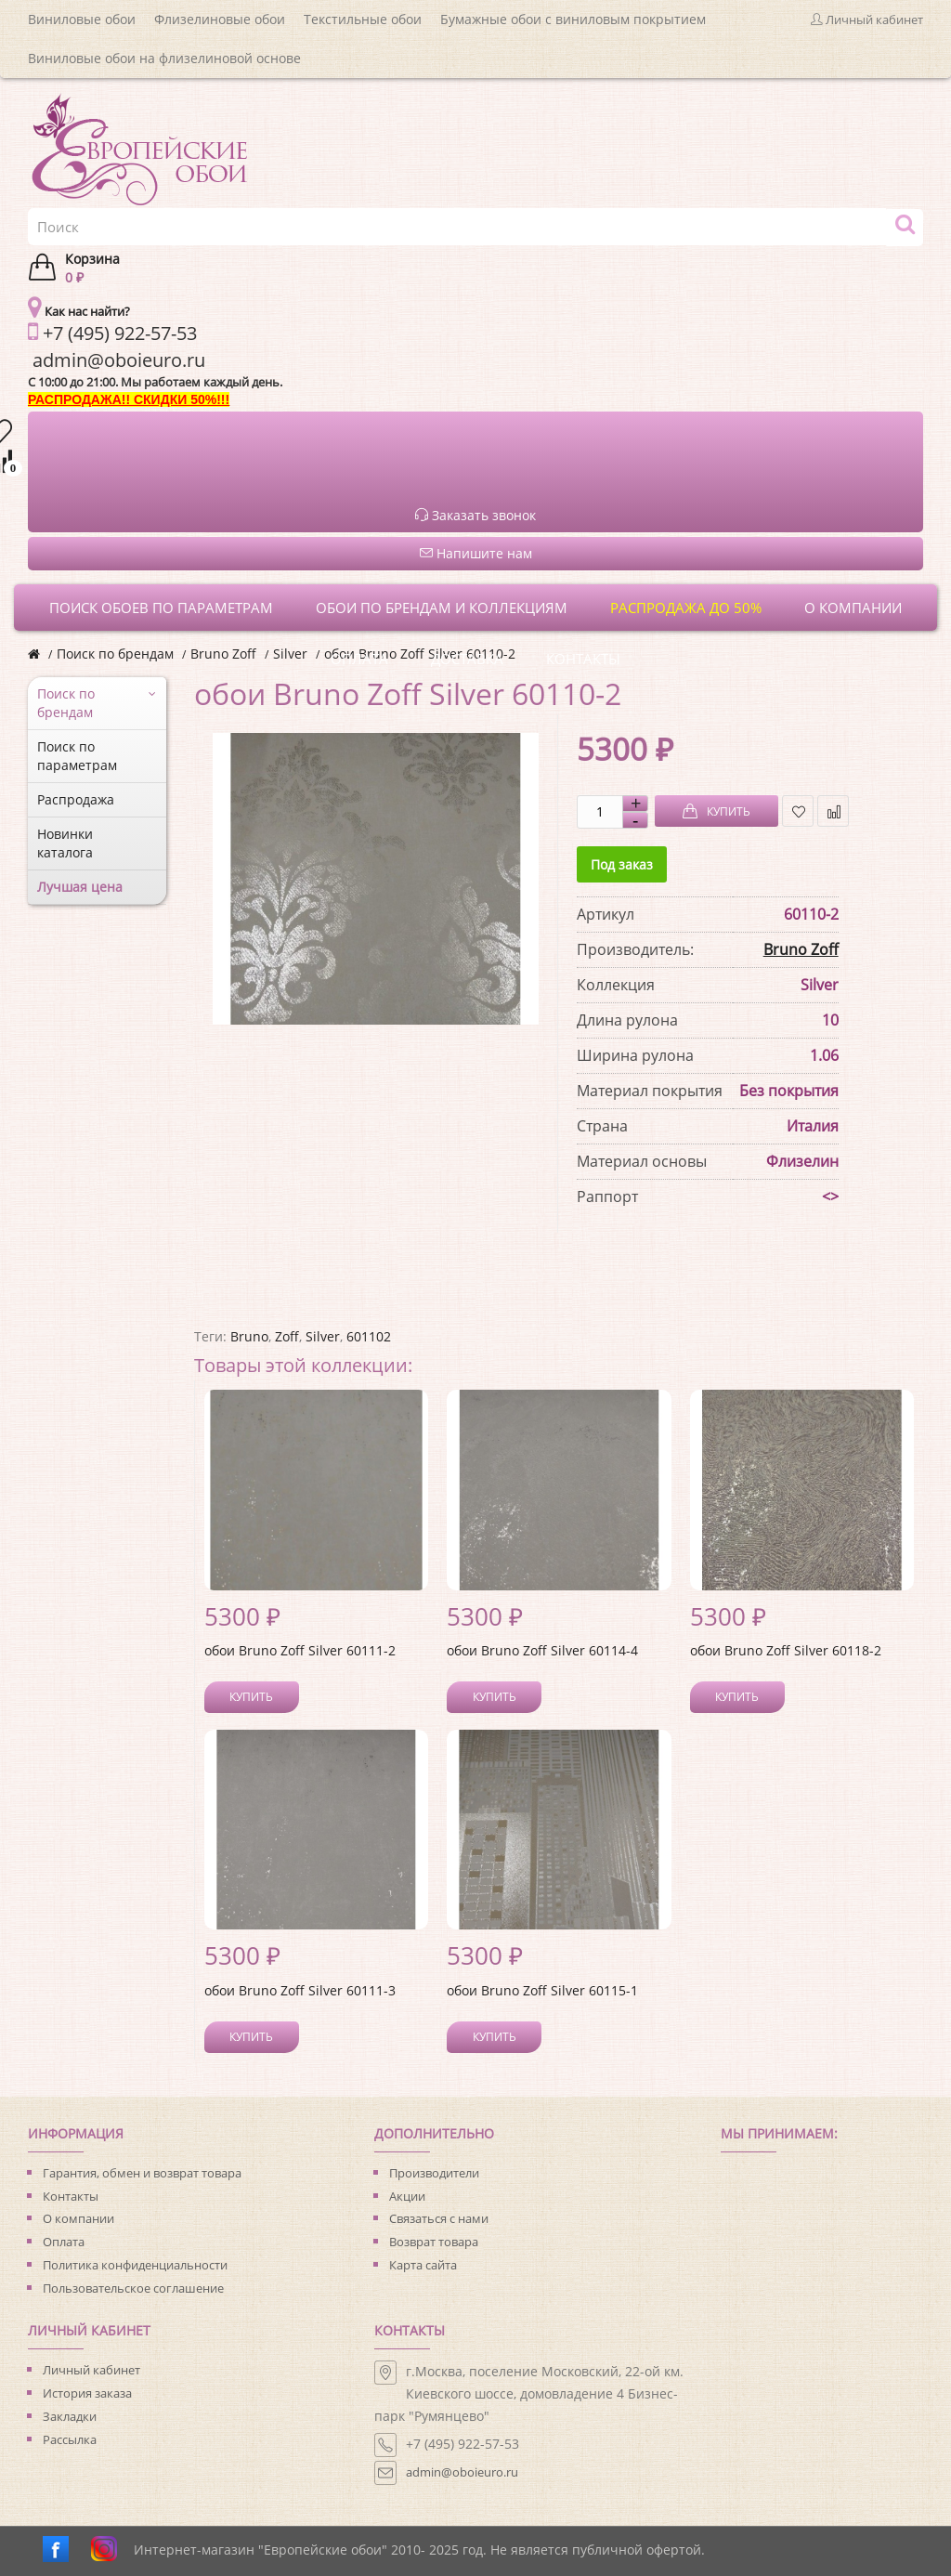 The image size is (951, 2576). I want to click on Bruno Zoff, so click(223, 653).